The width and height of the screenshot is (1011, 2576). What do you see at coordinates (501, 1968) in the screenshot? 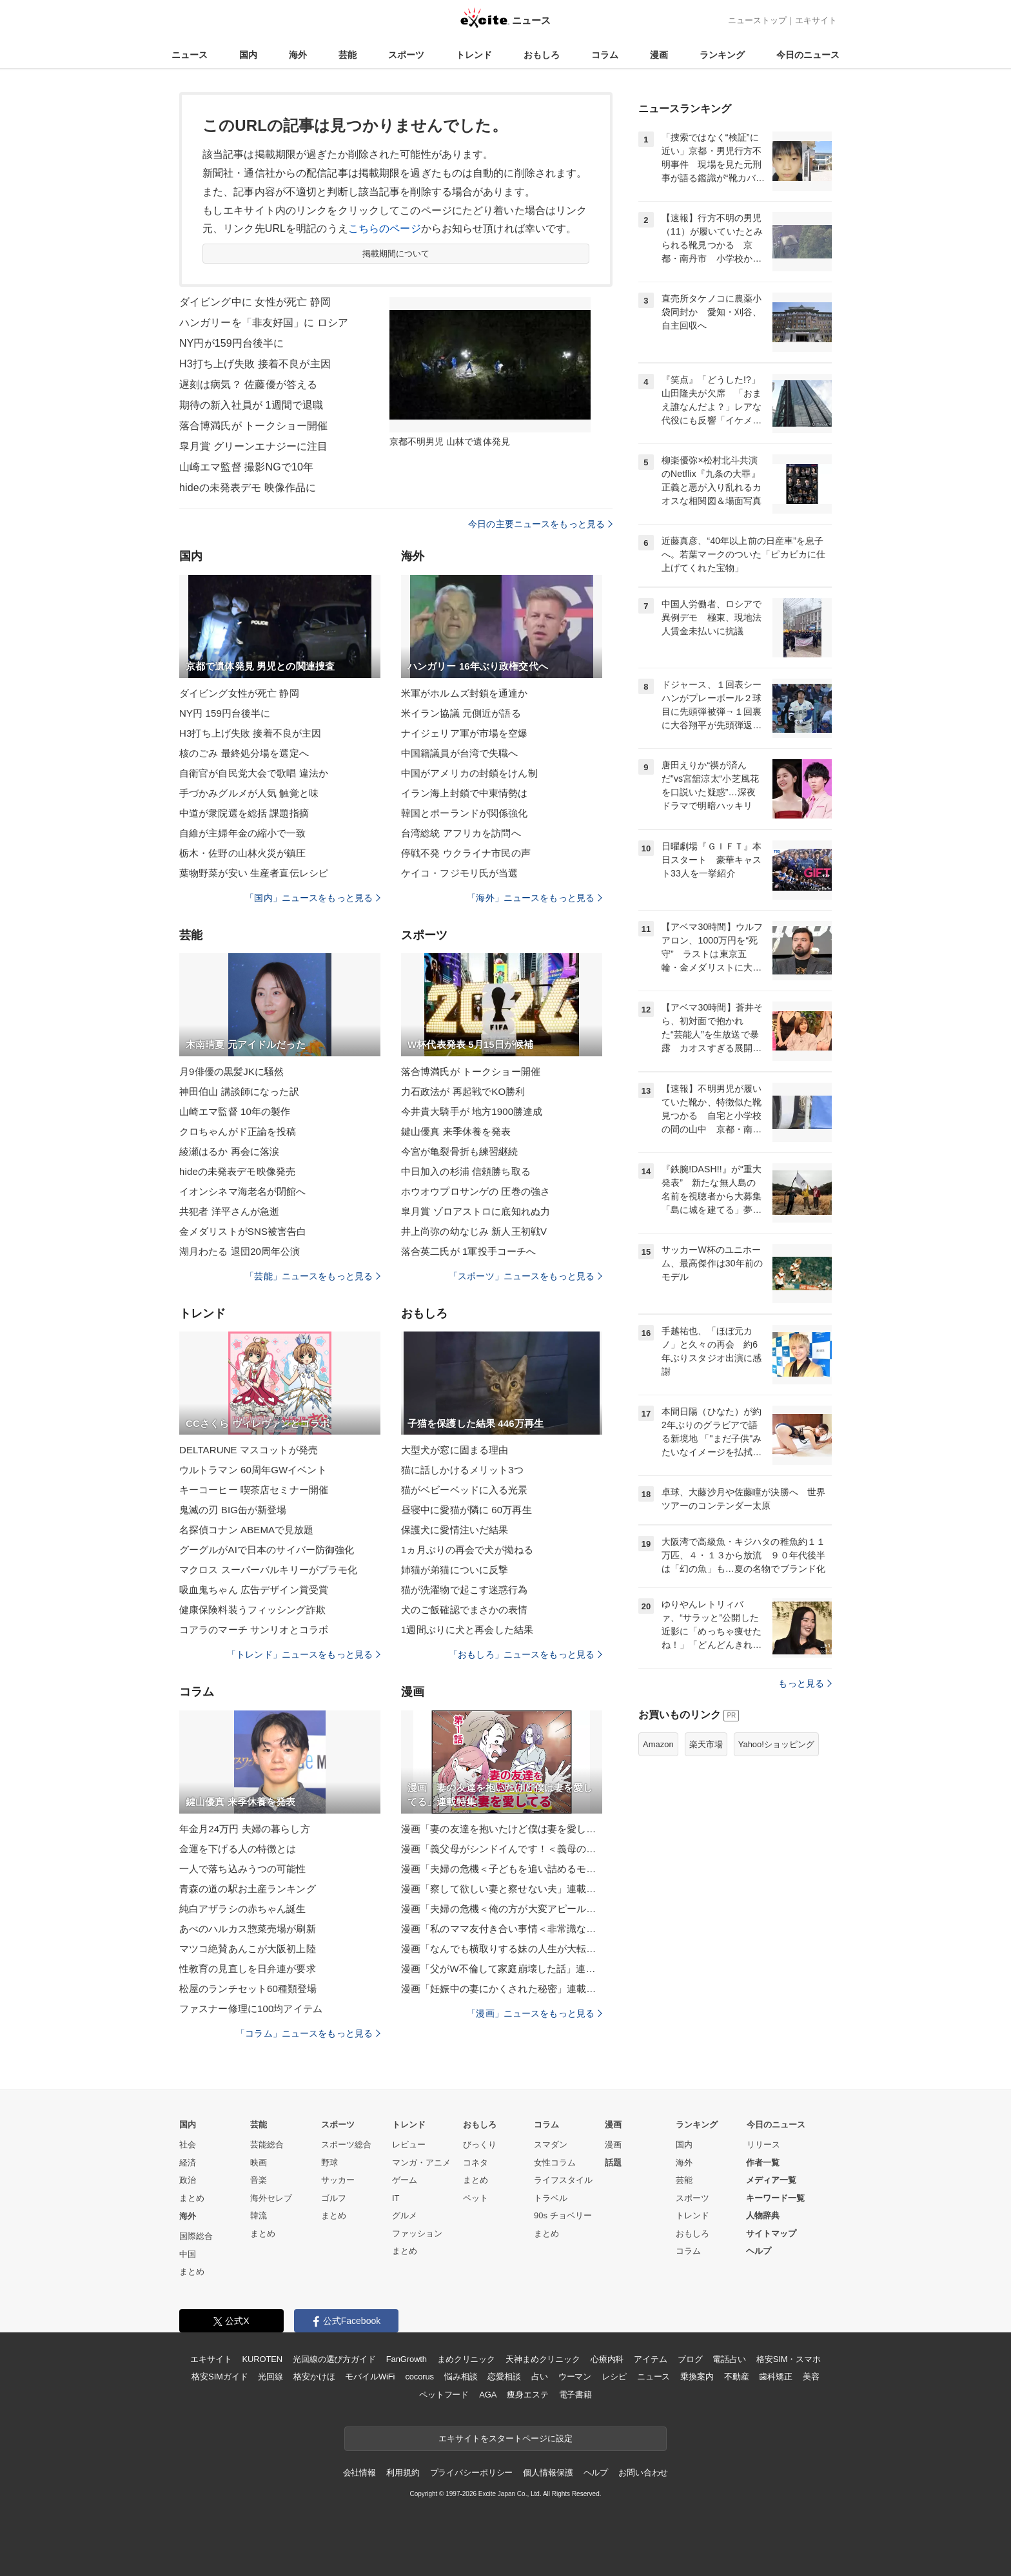
I see `漫画「父がW不倫して家庭崩壊した話」連載特集` at bounding box center [501, 1968].